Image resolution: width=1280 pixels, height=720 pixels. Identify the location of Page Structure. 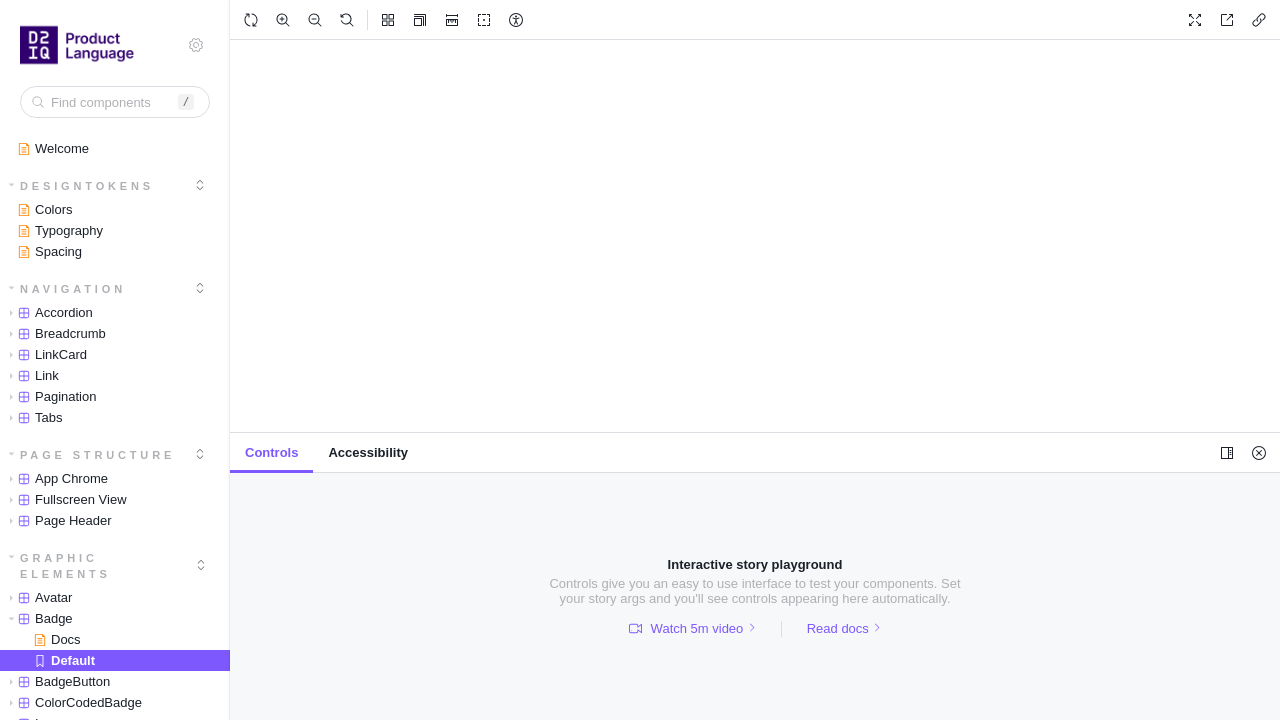
(92, 455).